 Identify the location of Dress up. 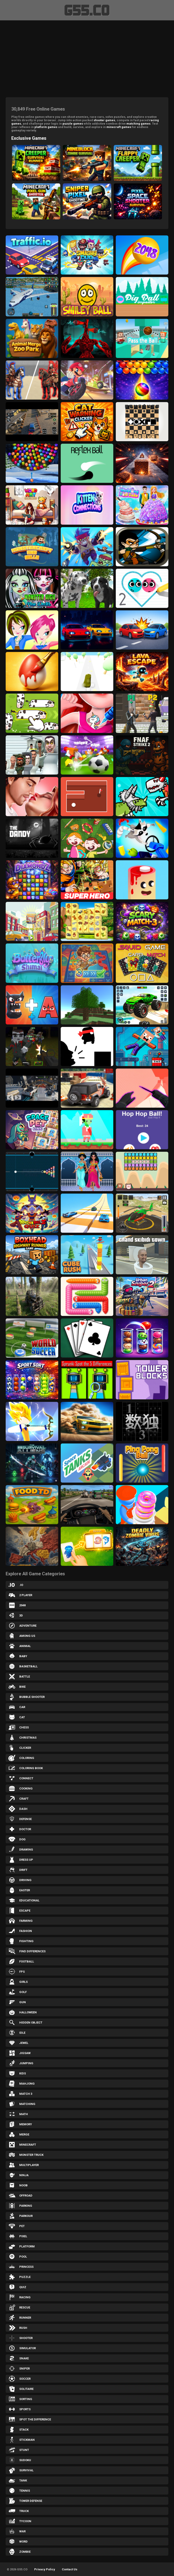
(26, 1859).